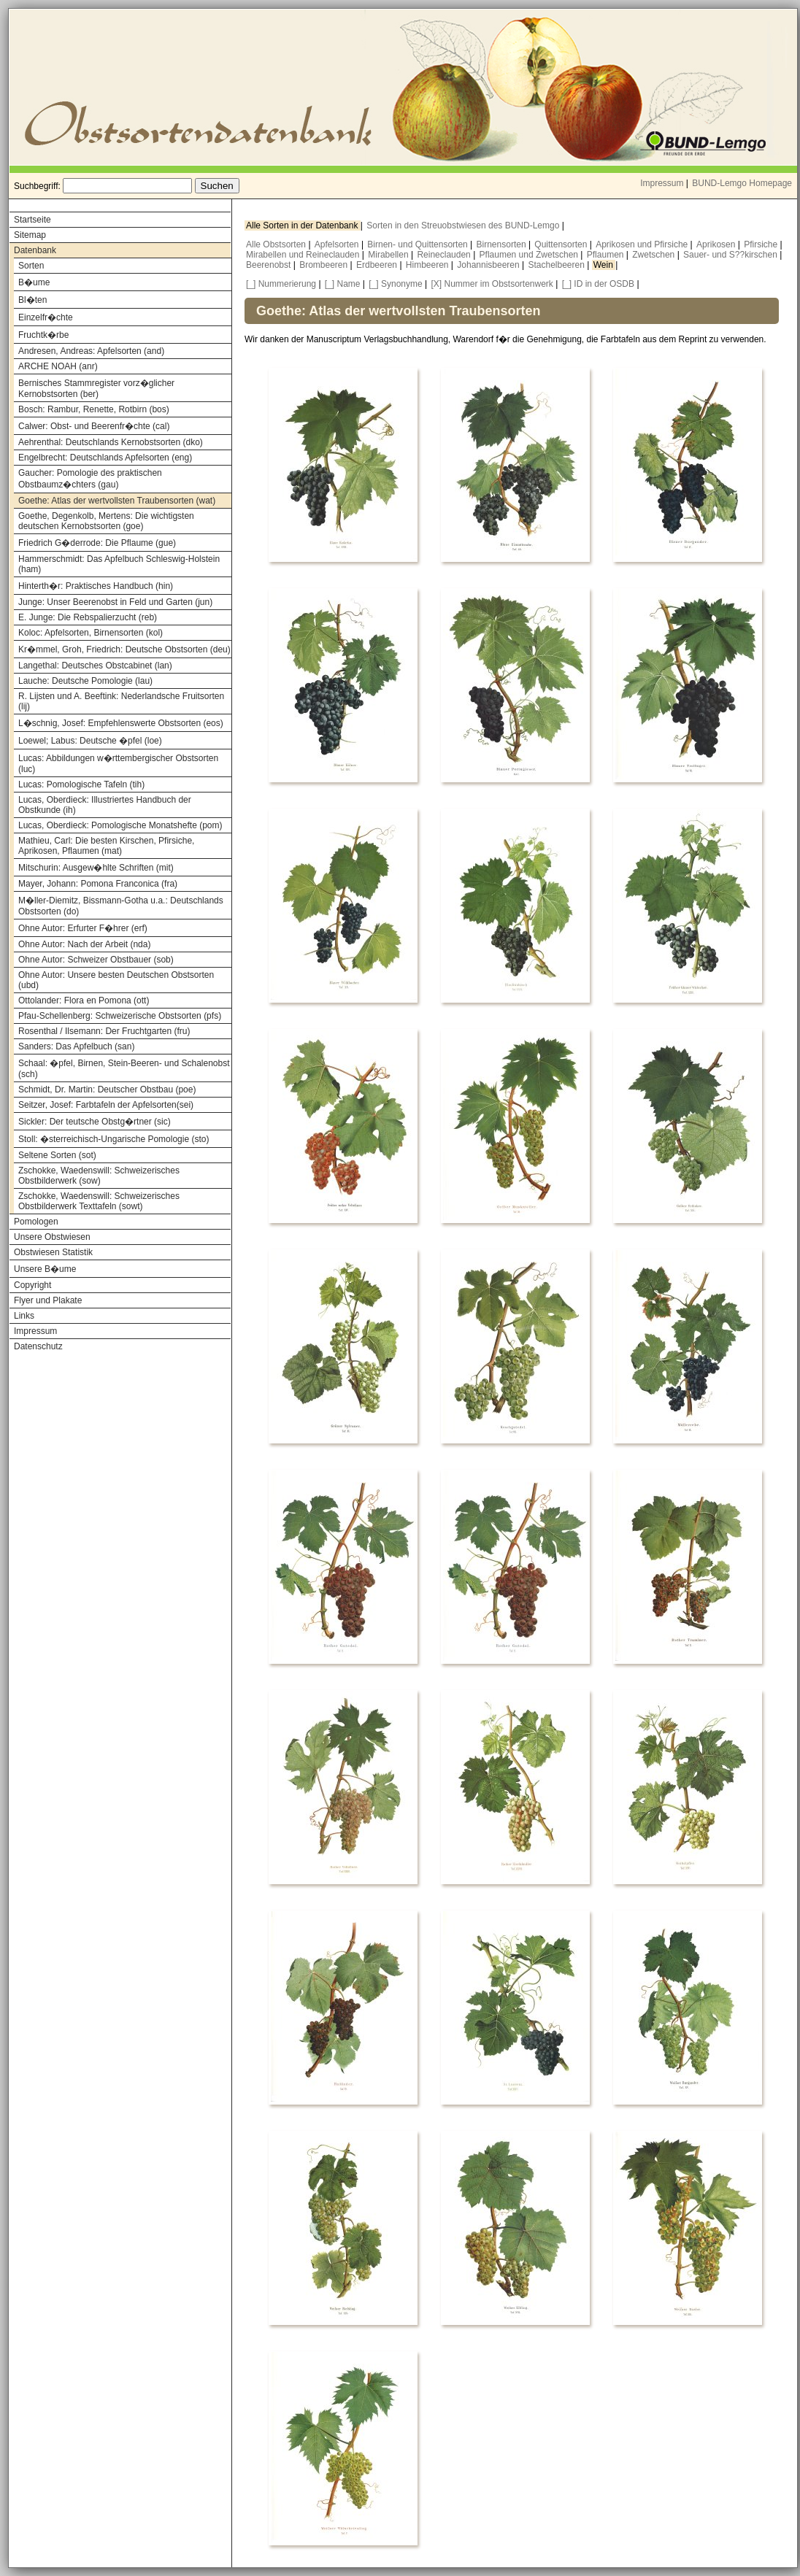 Image resolution: width=800 pixels, height=2576 pixels. I want to click on Alle Obstsorten, so click(277, 244).